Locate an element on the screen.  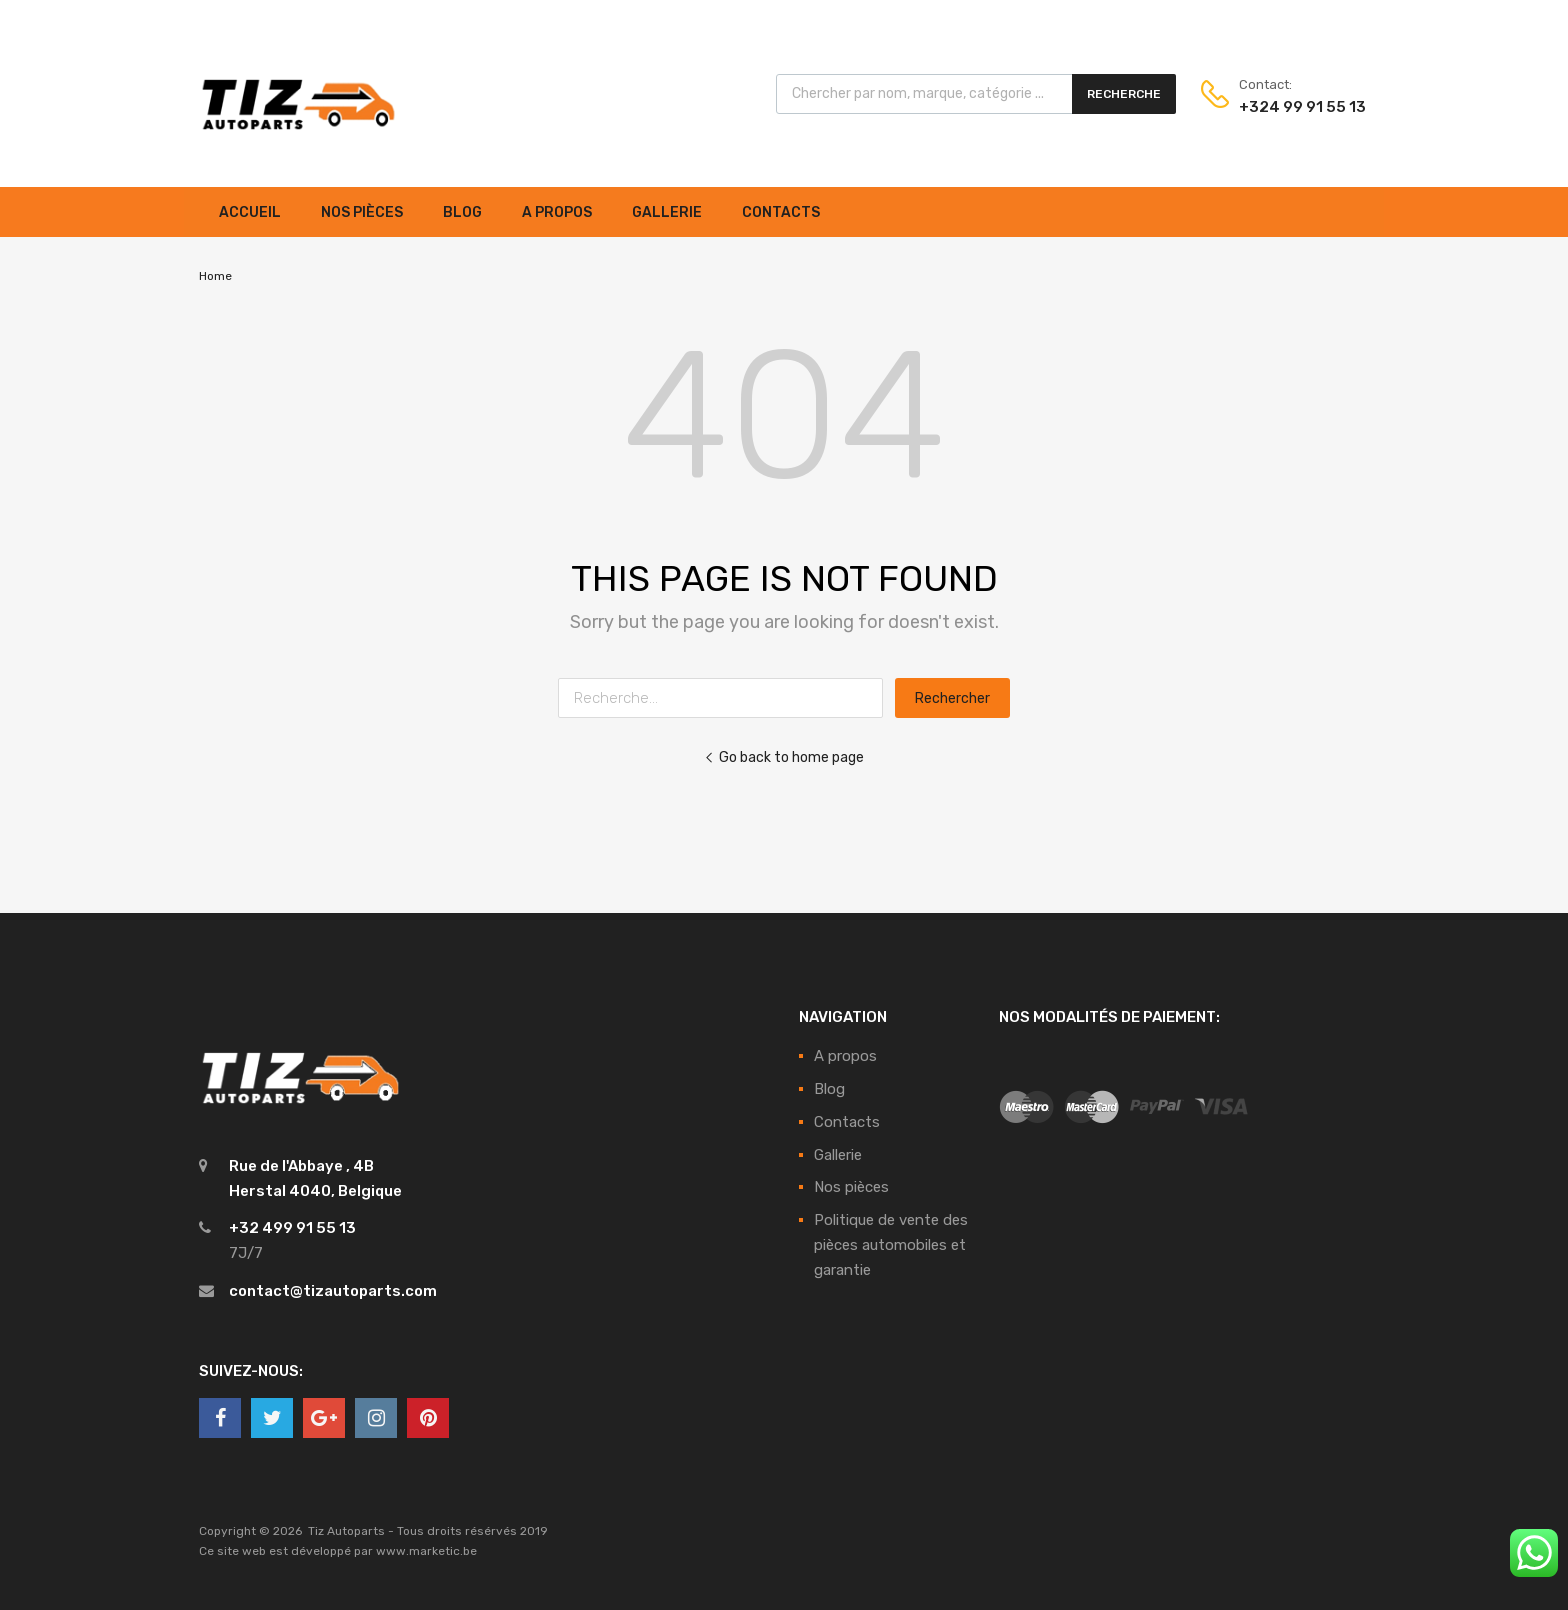
Home is located at coordinates (215, 276).